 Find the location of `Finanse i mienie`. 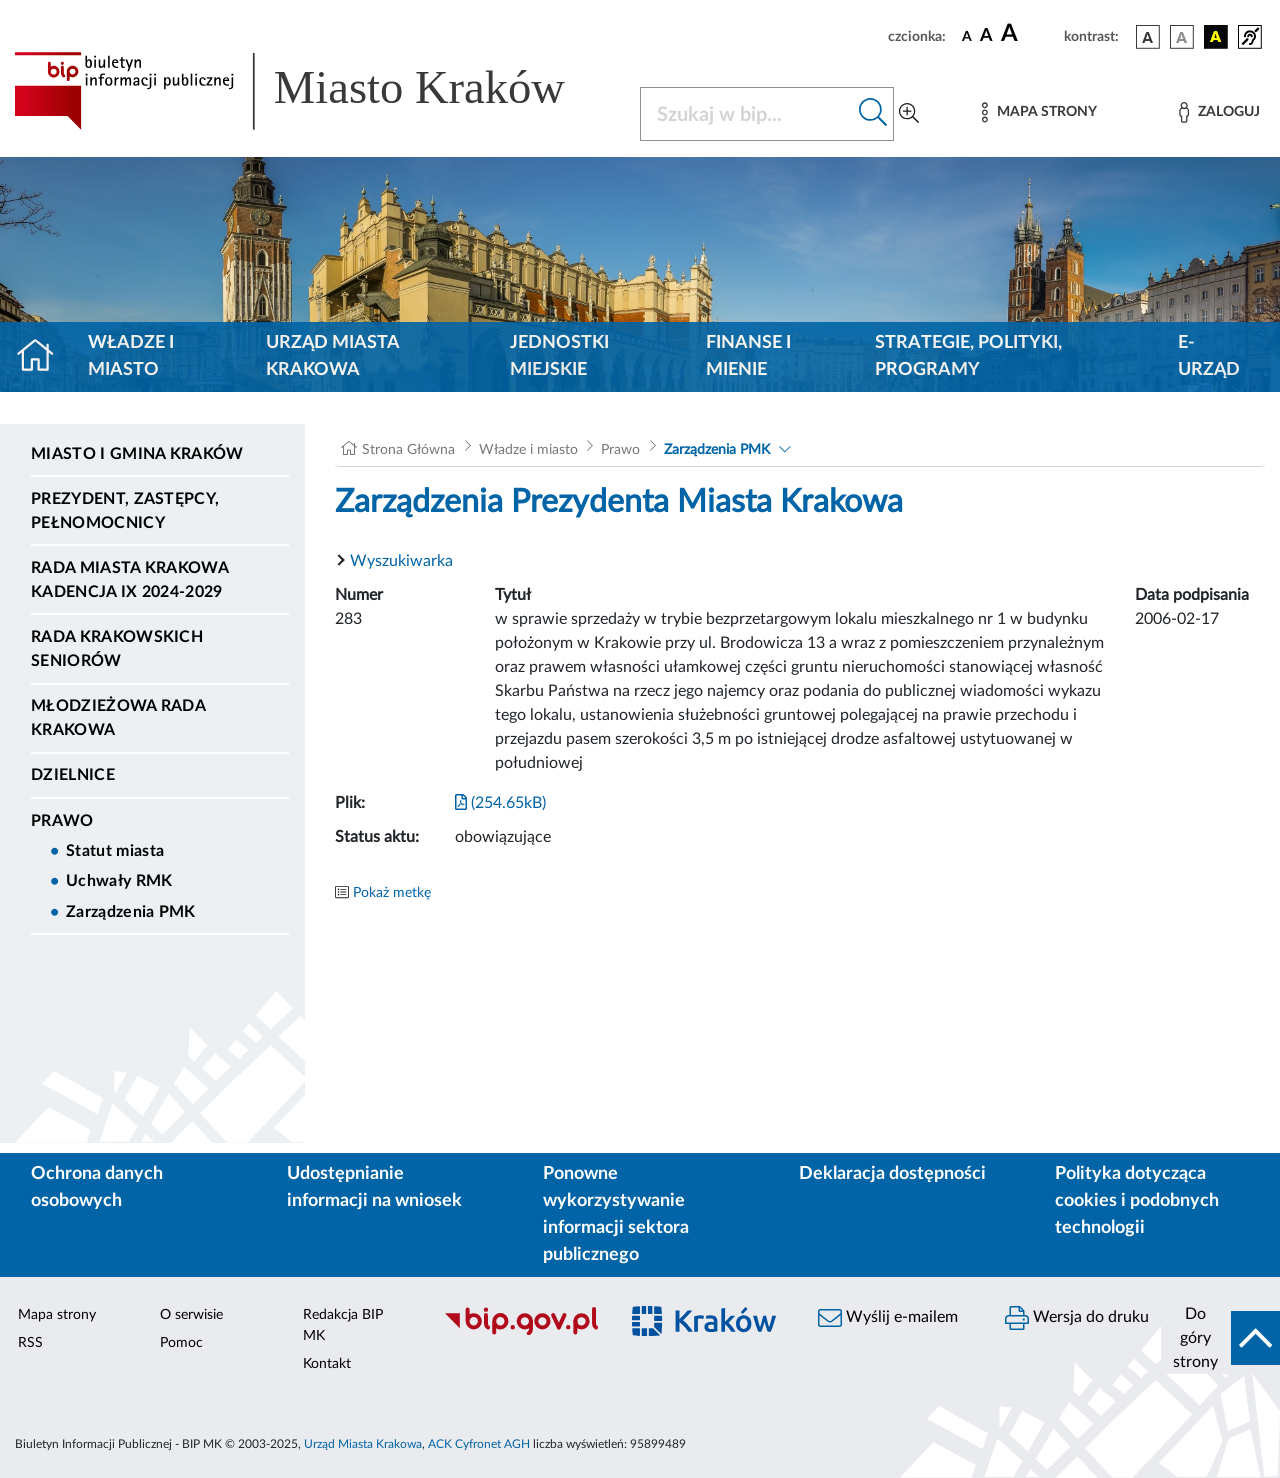

Finanse i mienie is located at coordinates (748, 356).